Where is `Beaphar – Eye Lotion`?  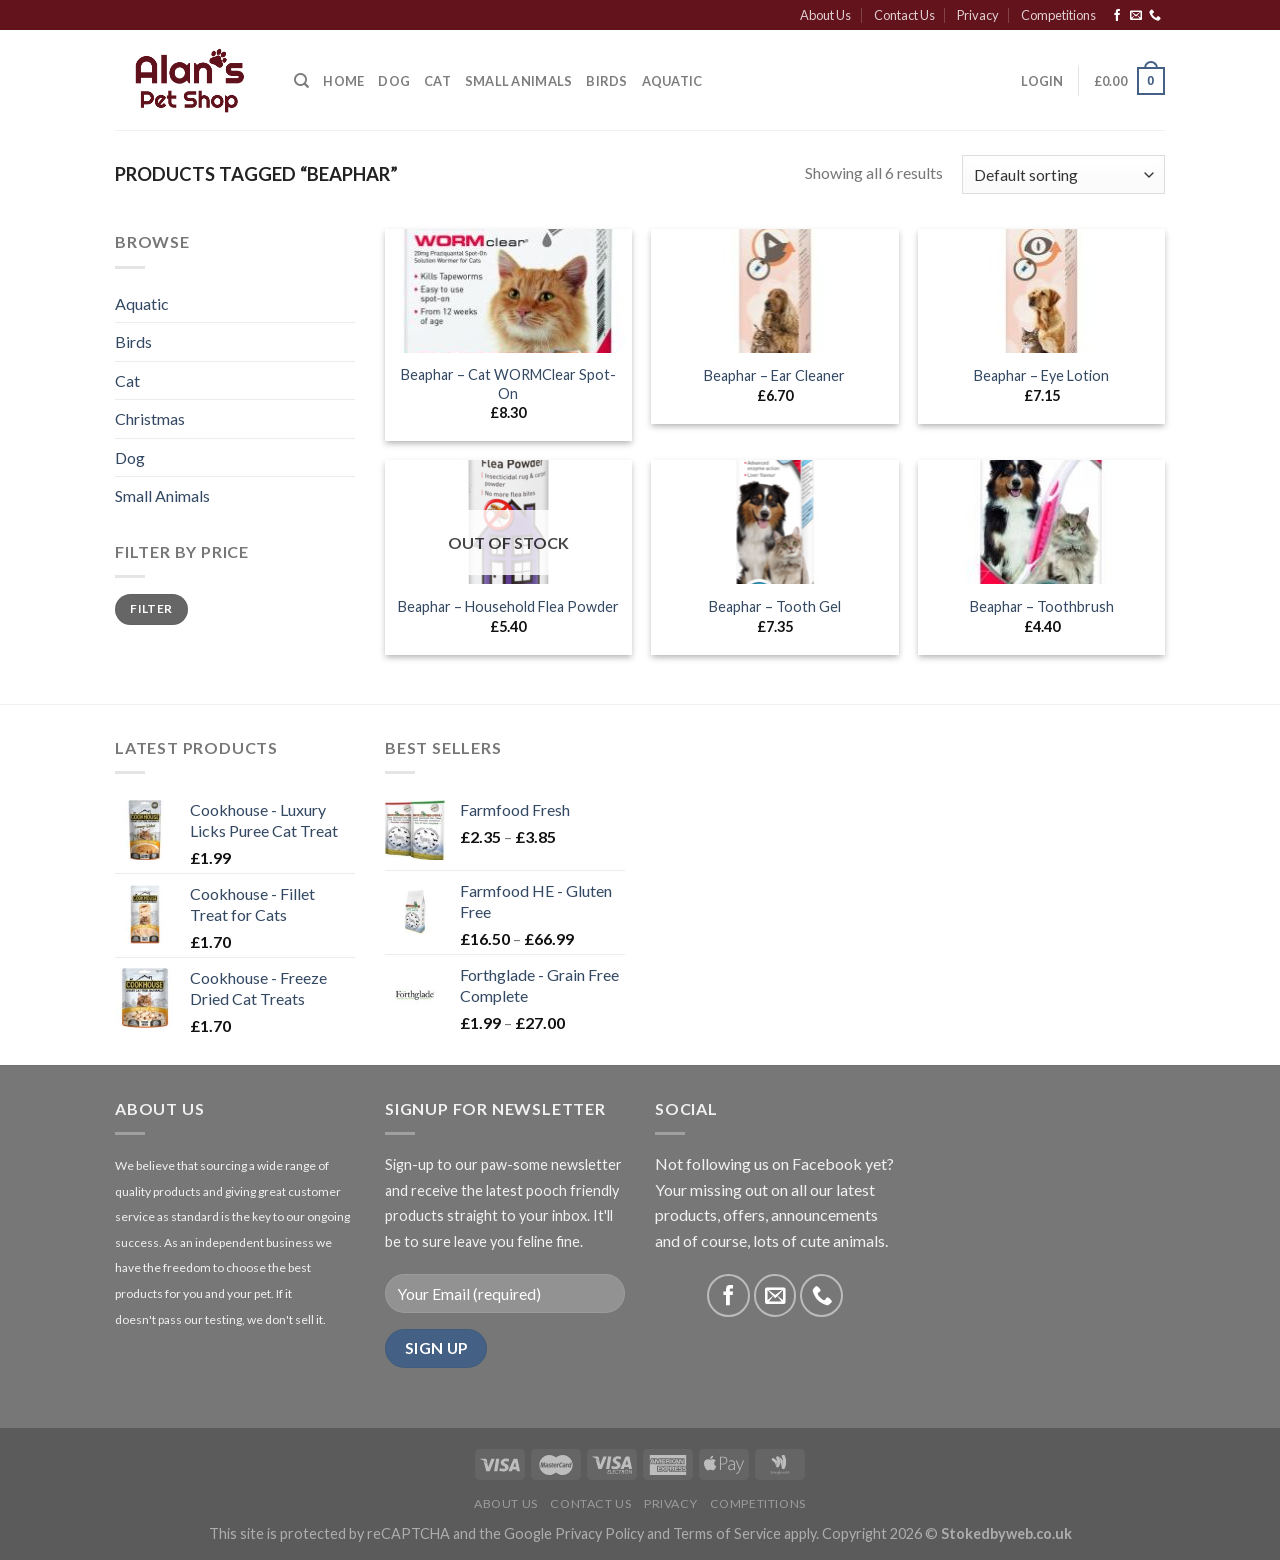
Beaphar – Eye Lotion is located at coordinates (1041, 375).